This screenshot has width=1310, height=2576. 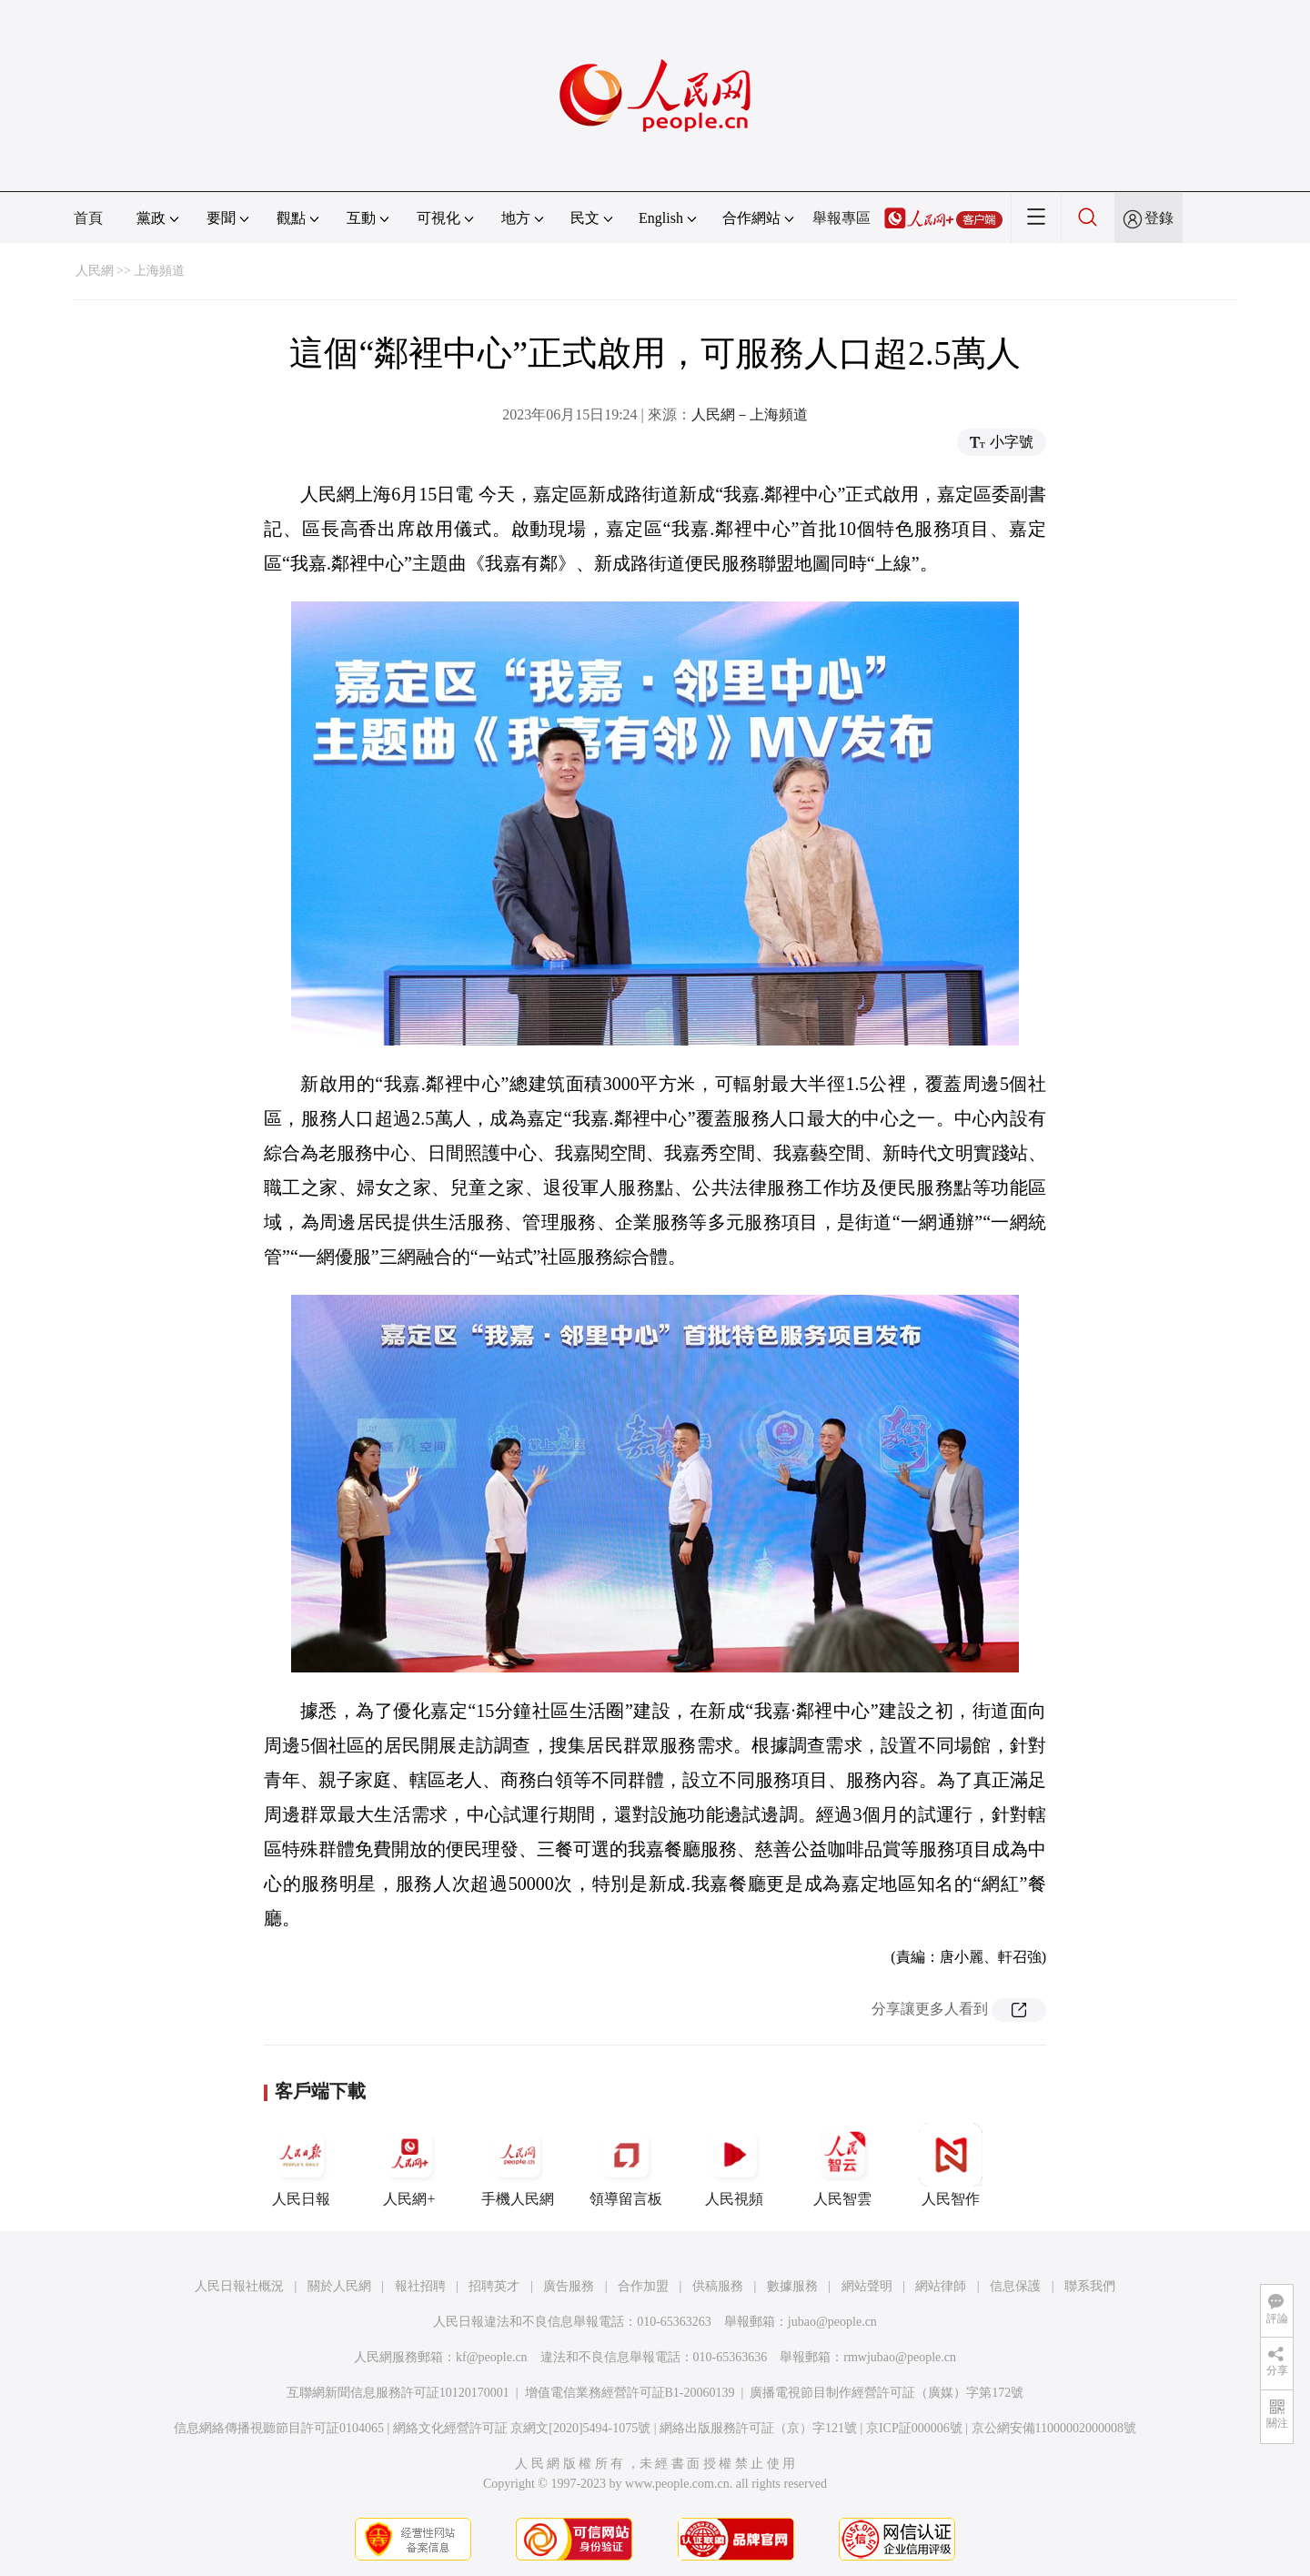 I want to click on 上海頻道, so click(x=159, y=271).